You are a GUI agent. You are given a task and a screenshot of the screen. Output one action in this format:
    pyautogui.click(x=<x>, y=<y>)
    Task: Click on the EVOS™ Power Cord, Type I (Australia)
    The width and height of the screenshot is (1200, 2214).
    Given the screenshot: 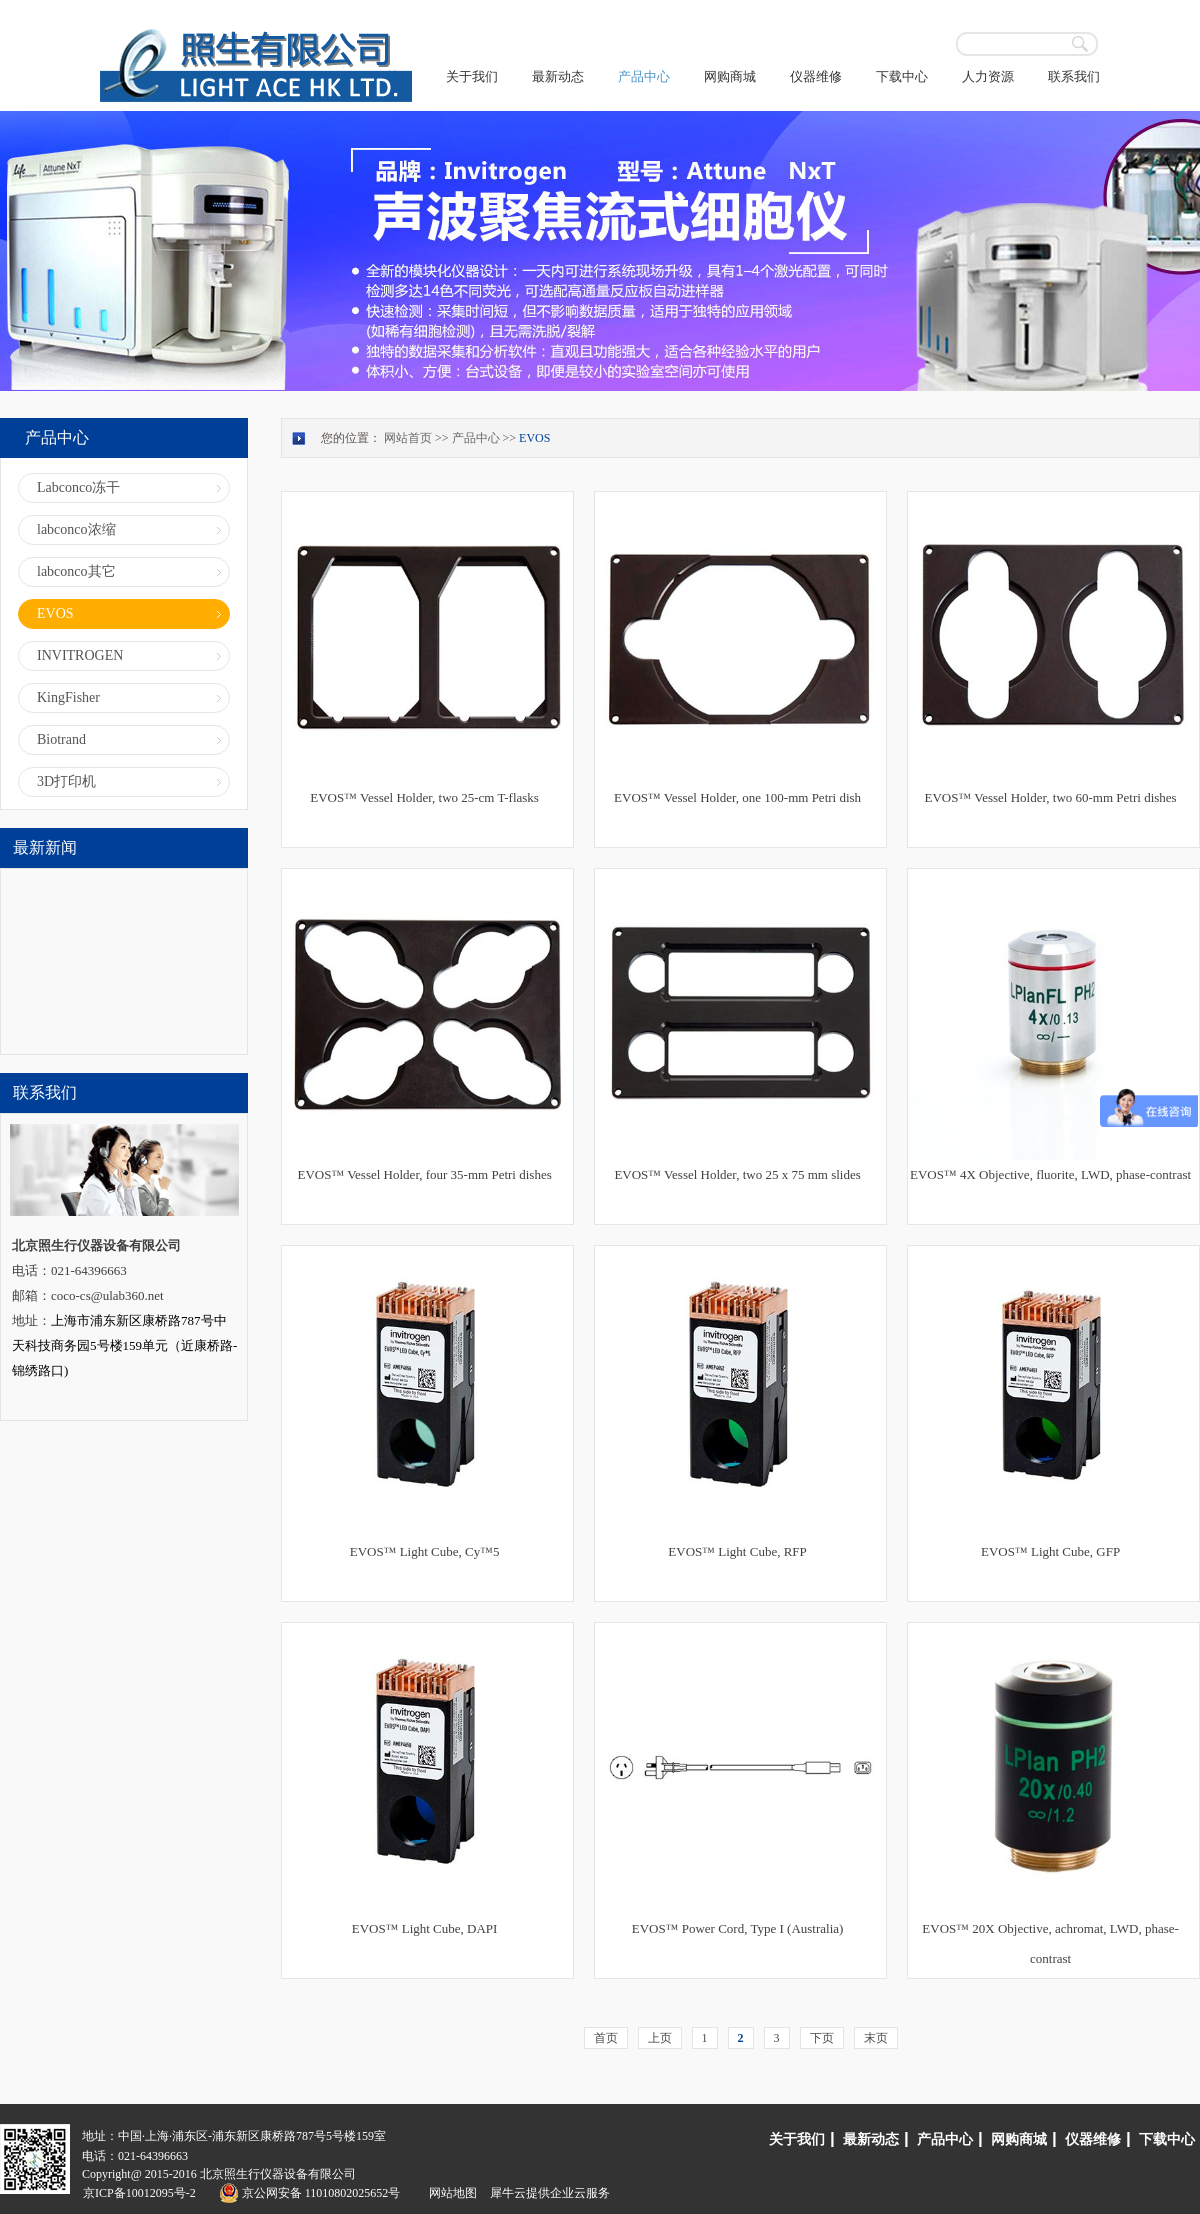 What is the action you would take?
    pyautogui.click(x=738, y=1928)
    